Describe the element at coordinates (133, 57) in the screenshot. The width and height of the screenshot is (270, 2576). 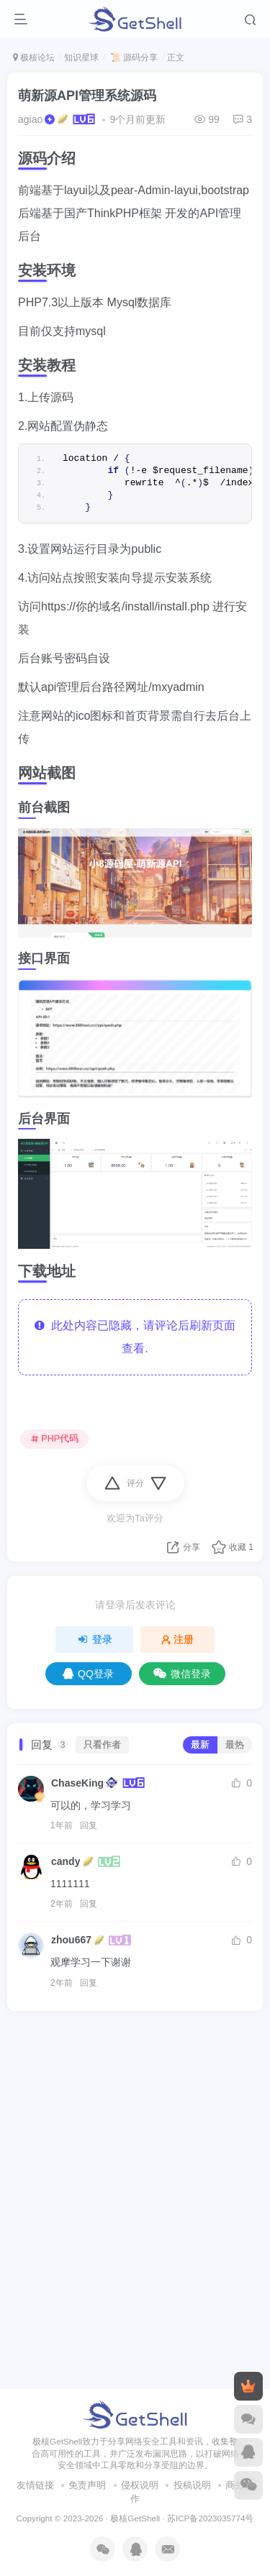
I see `📜 源码分享` at that location.